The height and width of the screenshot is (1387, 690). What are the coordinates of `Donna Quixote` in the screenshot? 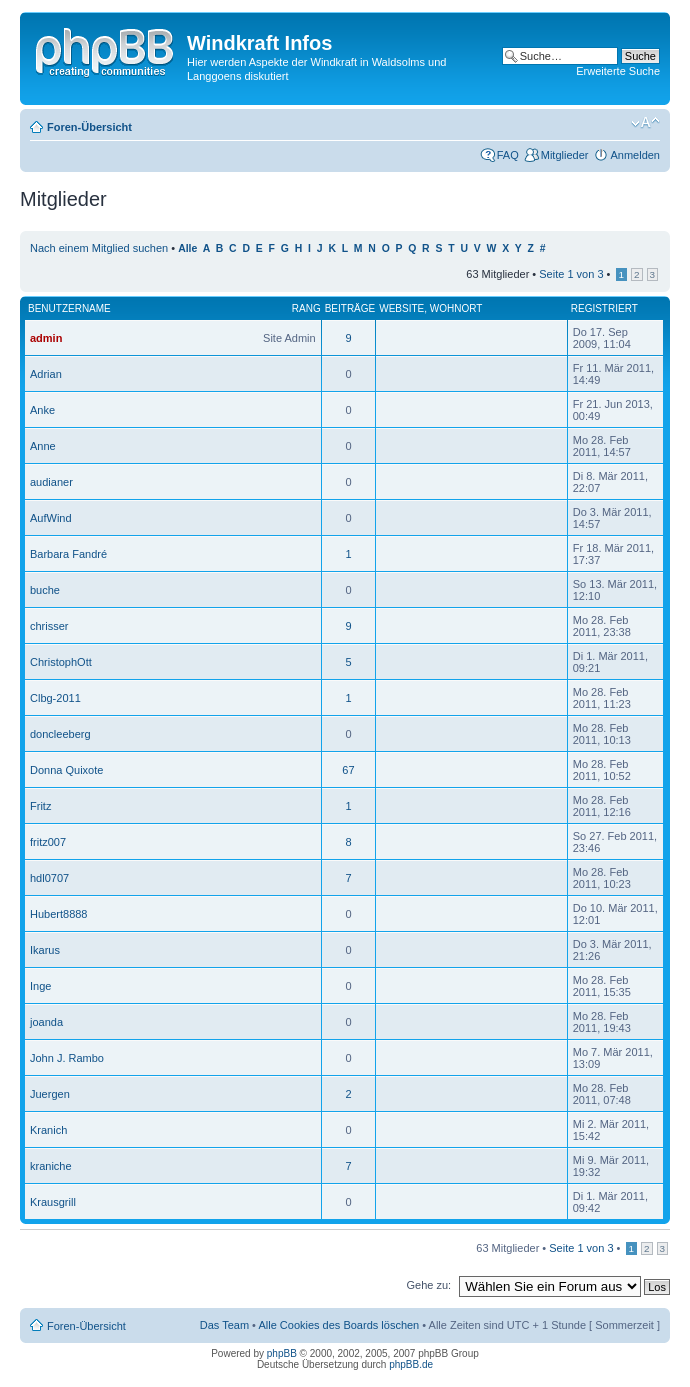 It's located at (66, 770).